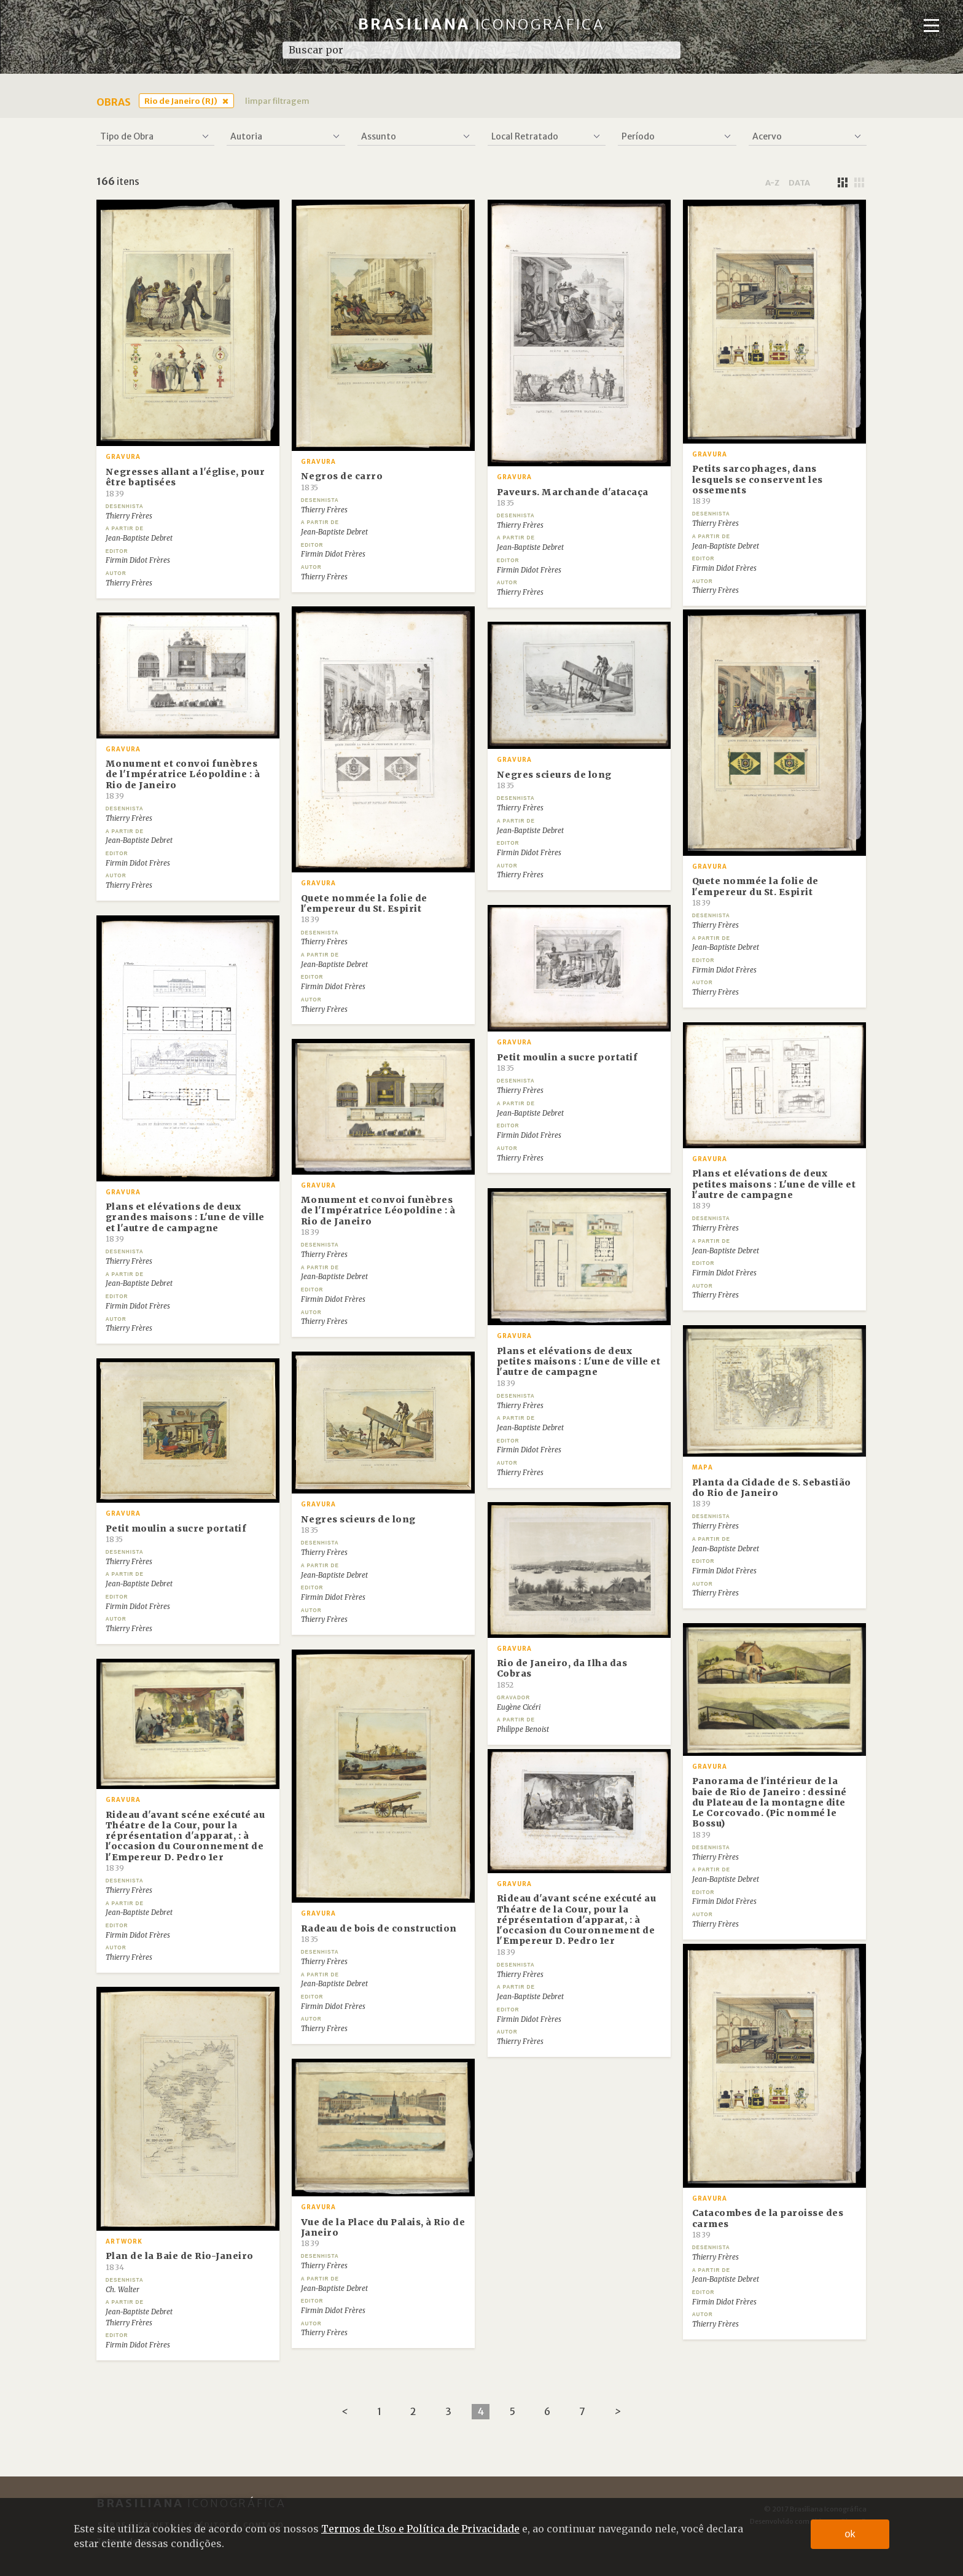  What do you see at coordinates (139, 538) in the screenshot?
I see `Jean-Baptiste Debret` at bounding box center [139, 538].